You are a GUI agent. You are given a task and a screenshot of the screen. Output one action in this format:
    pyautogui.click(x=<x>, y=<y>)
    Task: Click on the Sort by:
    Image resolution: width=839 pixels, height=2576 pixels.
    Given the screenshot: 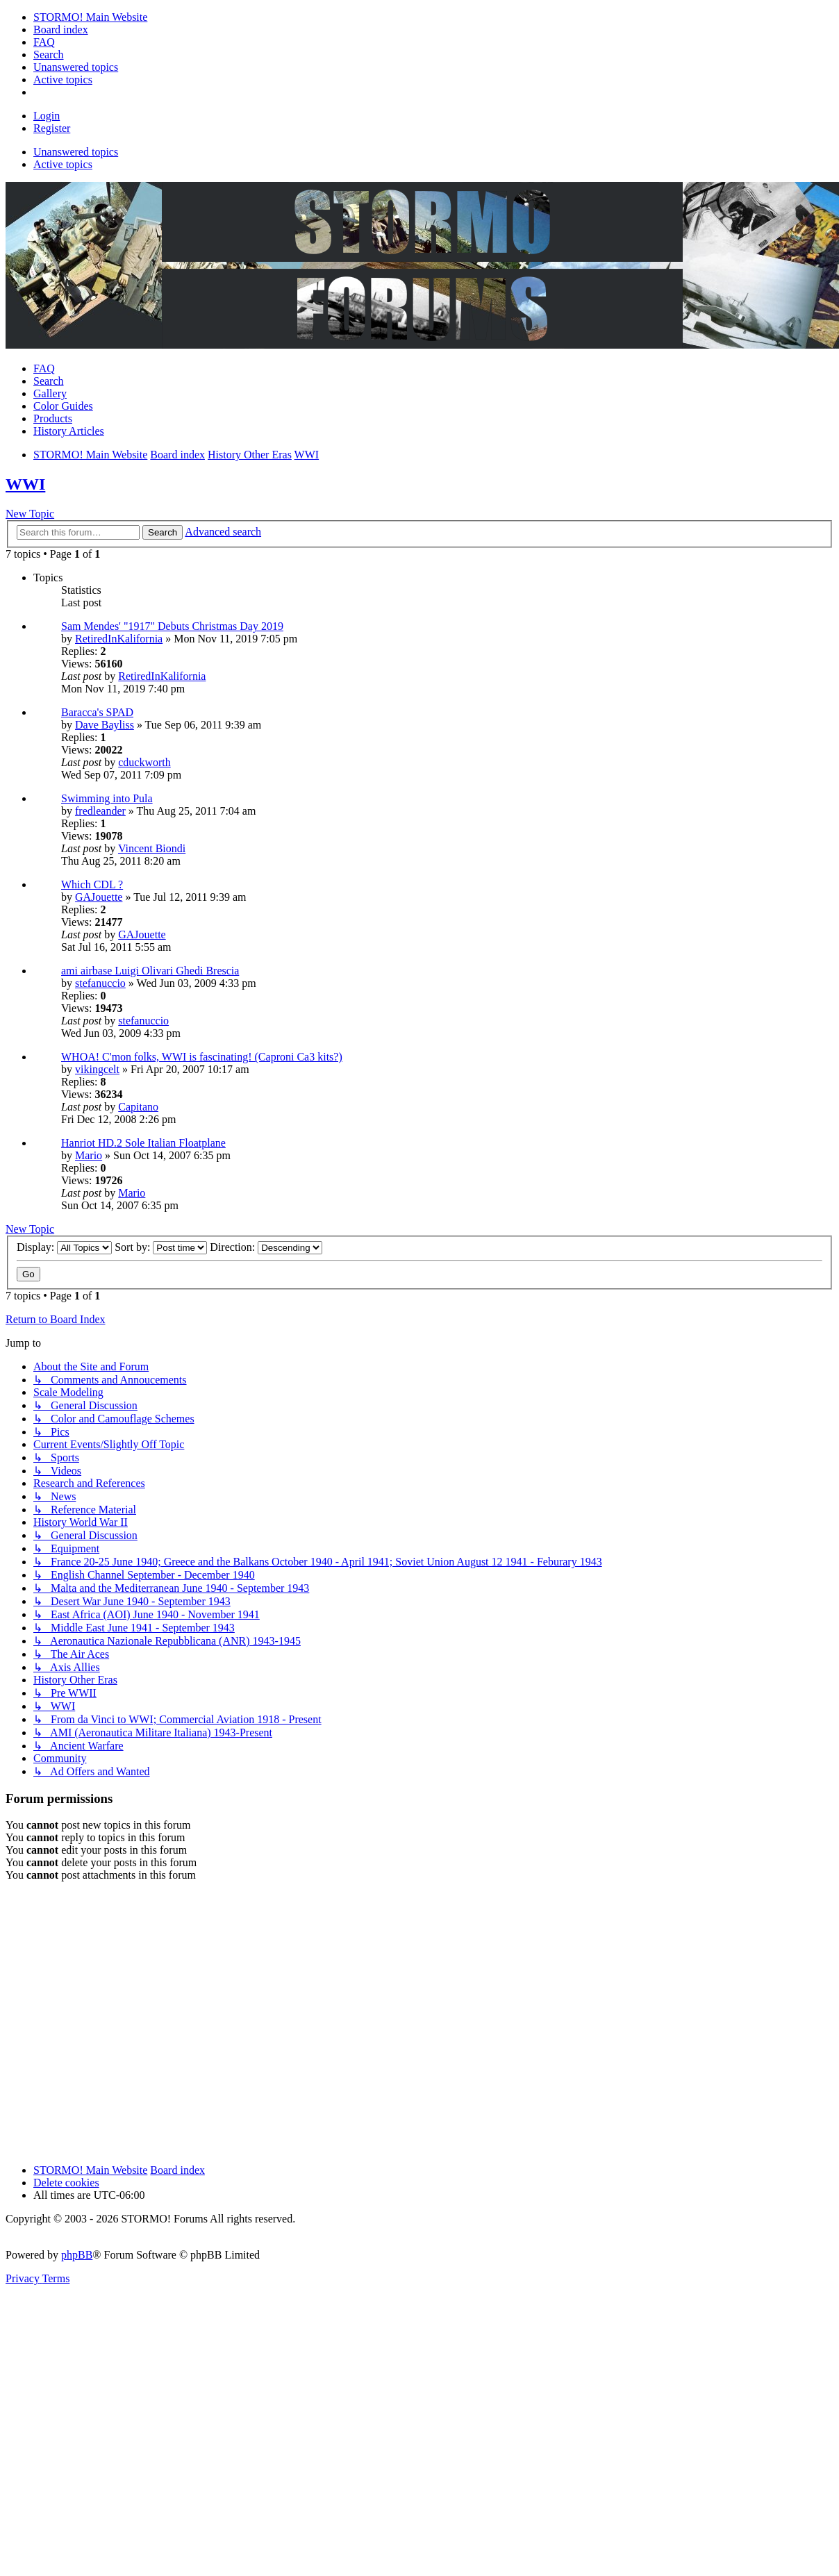 What is the action you would take?
    pyautogui.click(x=161, y=1247)
    